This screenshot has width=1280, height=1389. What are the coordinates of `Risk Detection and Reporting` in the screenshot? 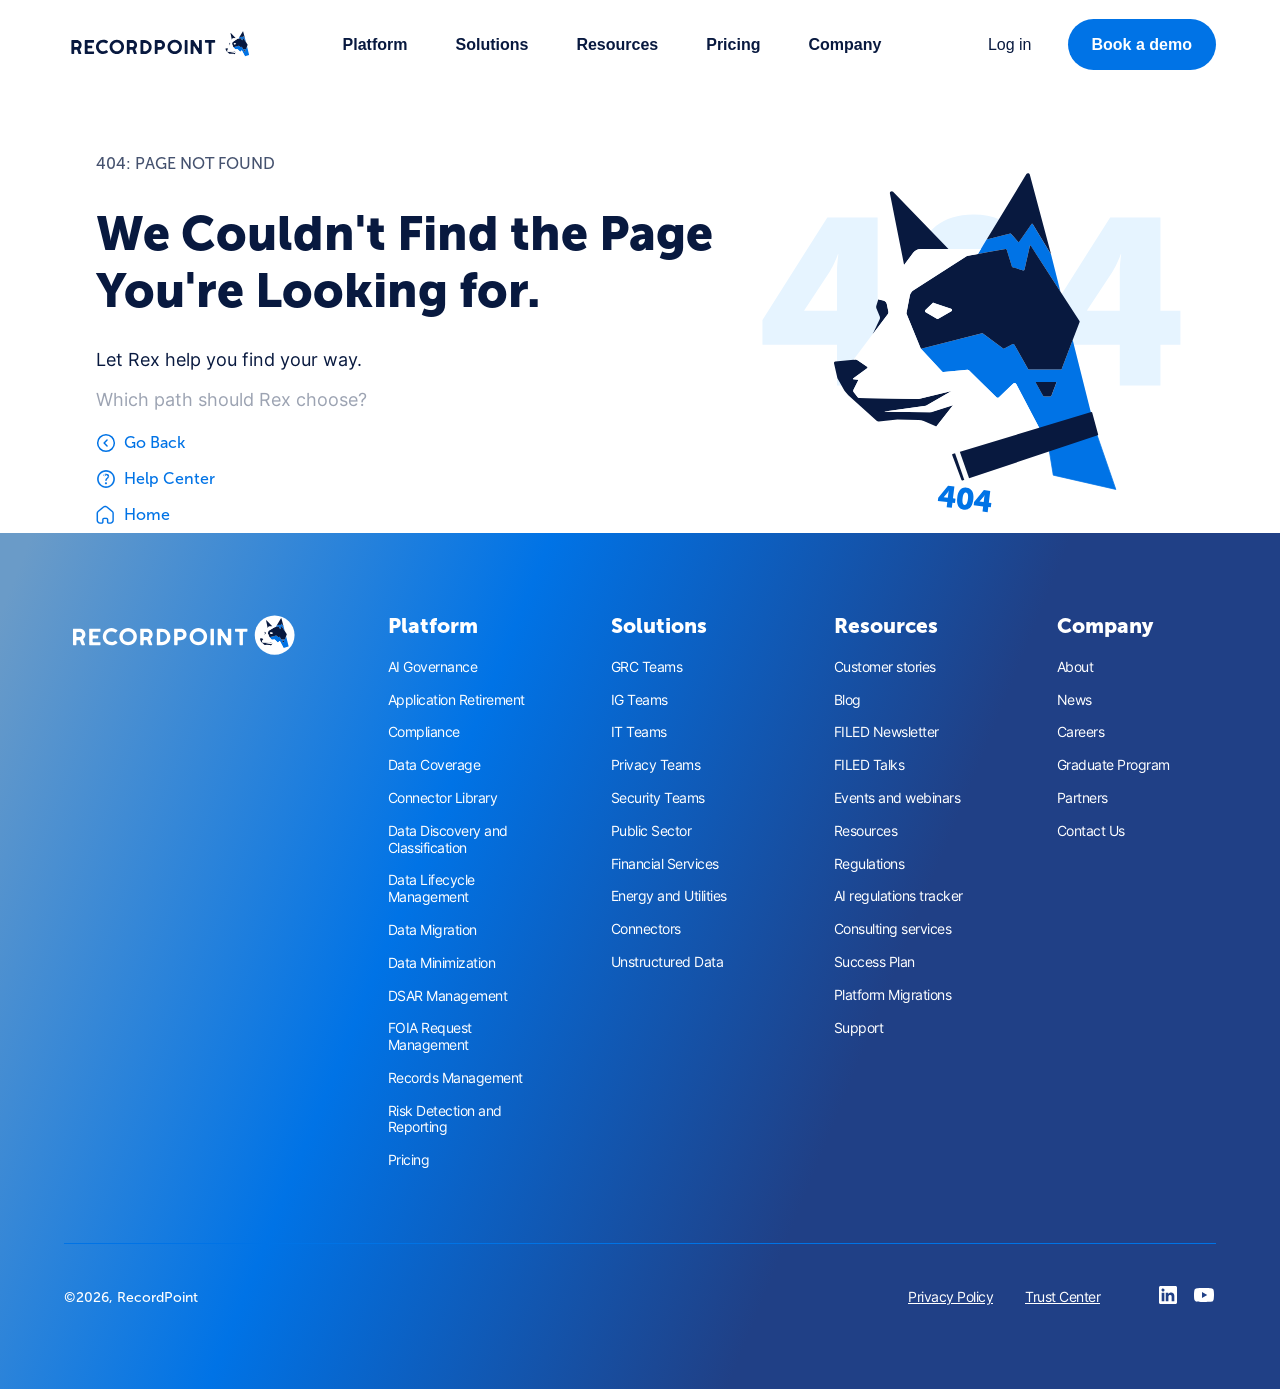 It's located at (445, 1119).